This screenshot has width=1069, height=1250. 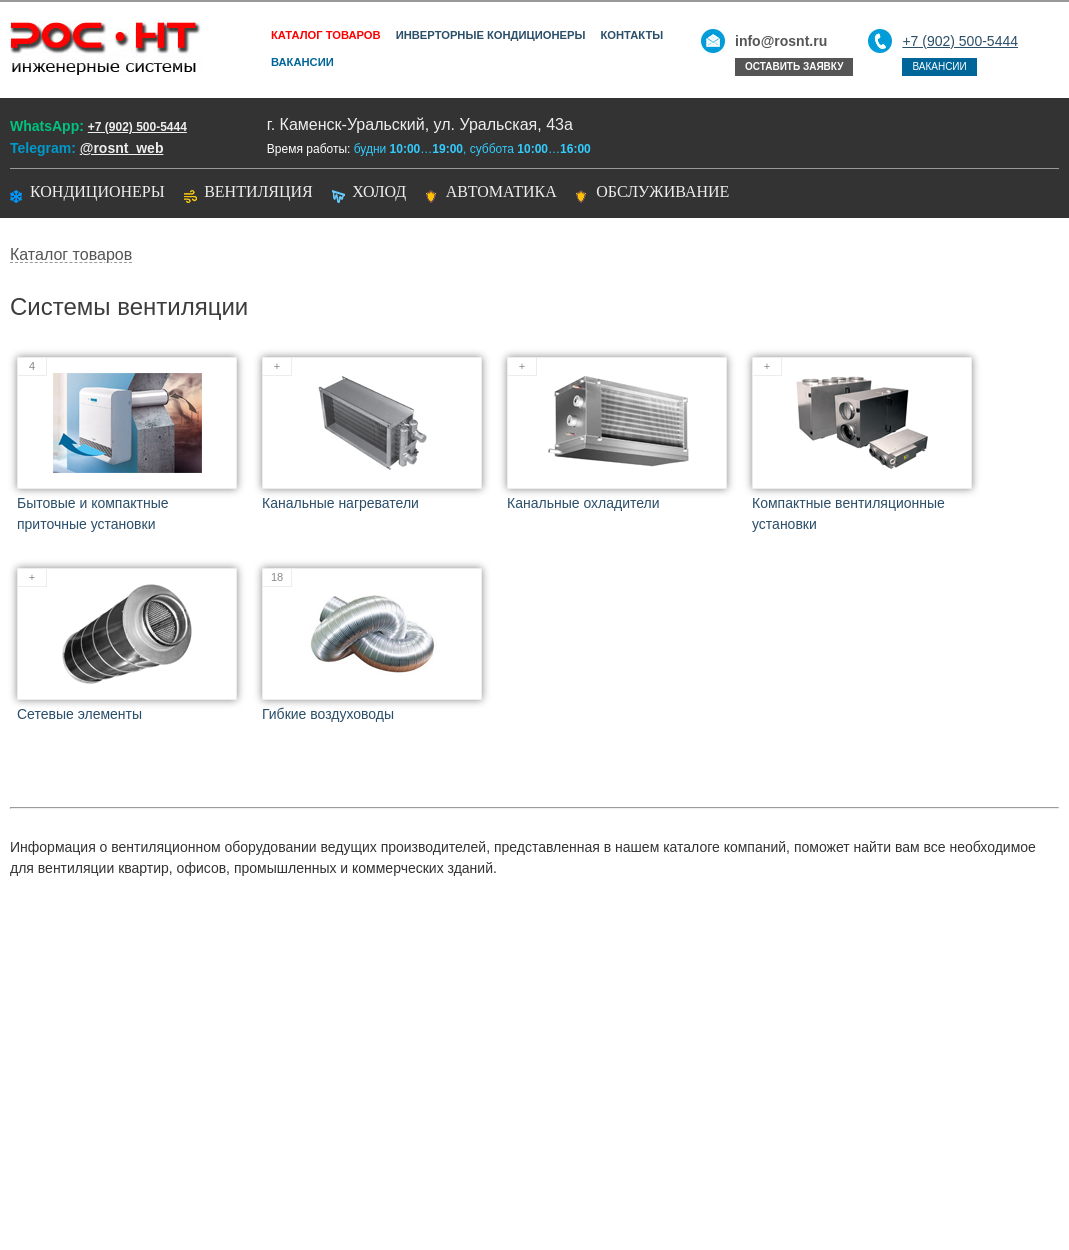 What do you see at coordinates (302, 62) in the screenshot?
I see `Вакансии` at bounding box center [302, 62].